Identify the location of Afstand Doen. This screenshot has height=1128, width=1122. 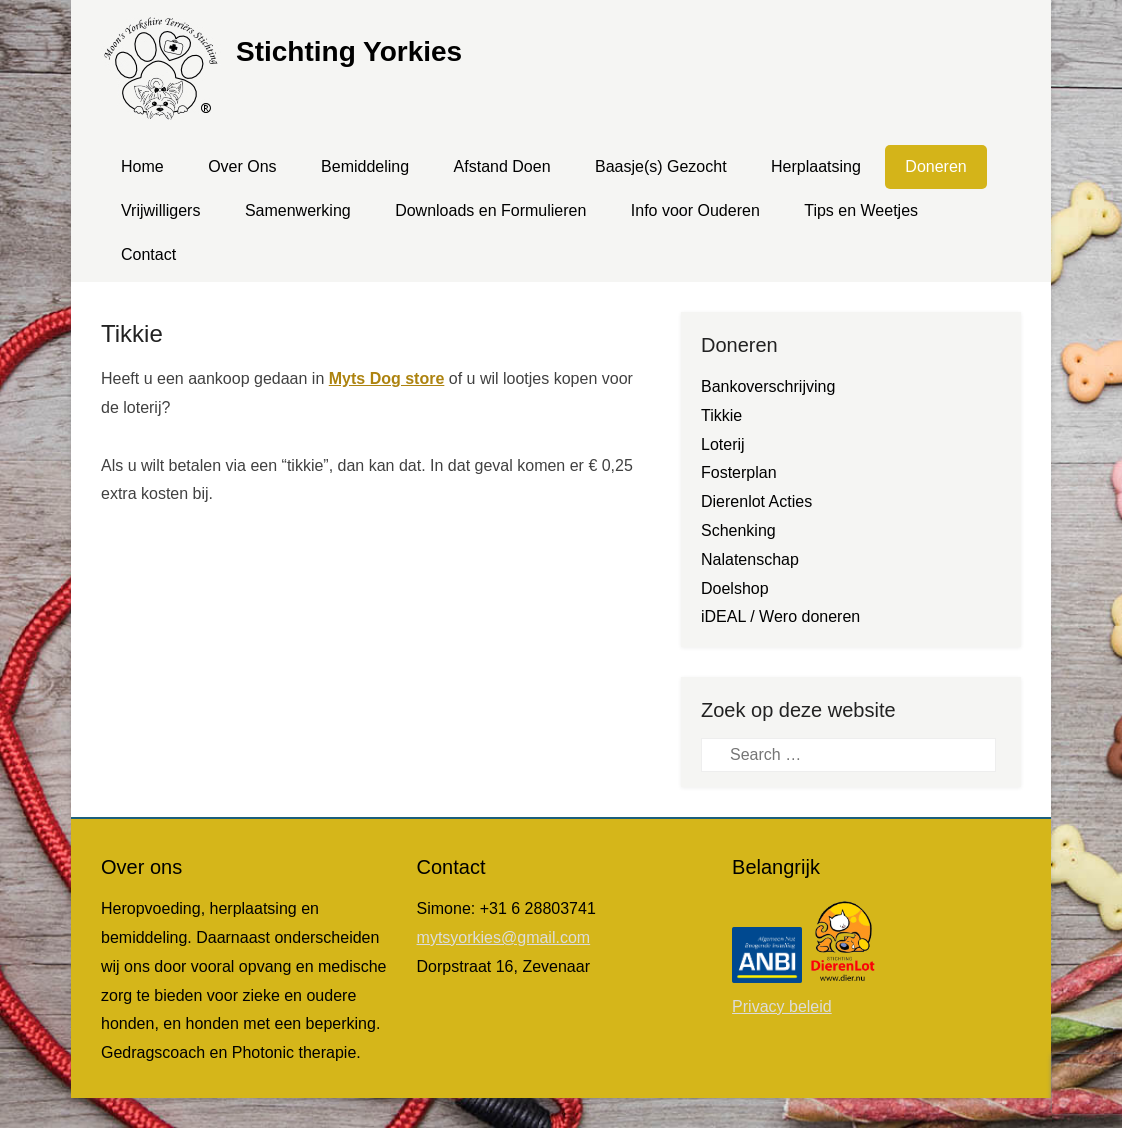
(502, 166).